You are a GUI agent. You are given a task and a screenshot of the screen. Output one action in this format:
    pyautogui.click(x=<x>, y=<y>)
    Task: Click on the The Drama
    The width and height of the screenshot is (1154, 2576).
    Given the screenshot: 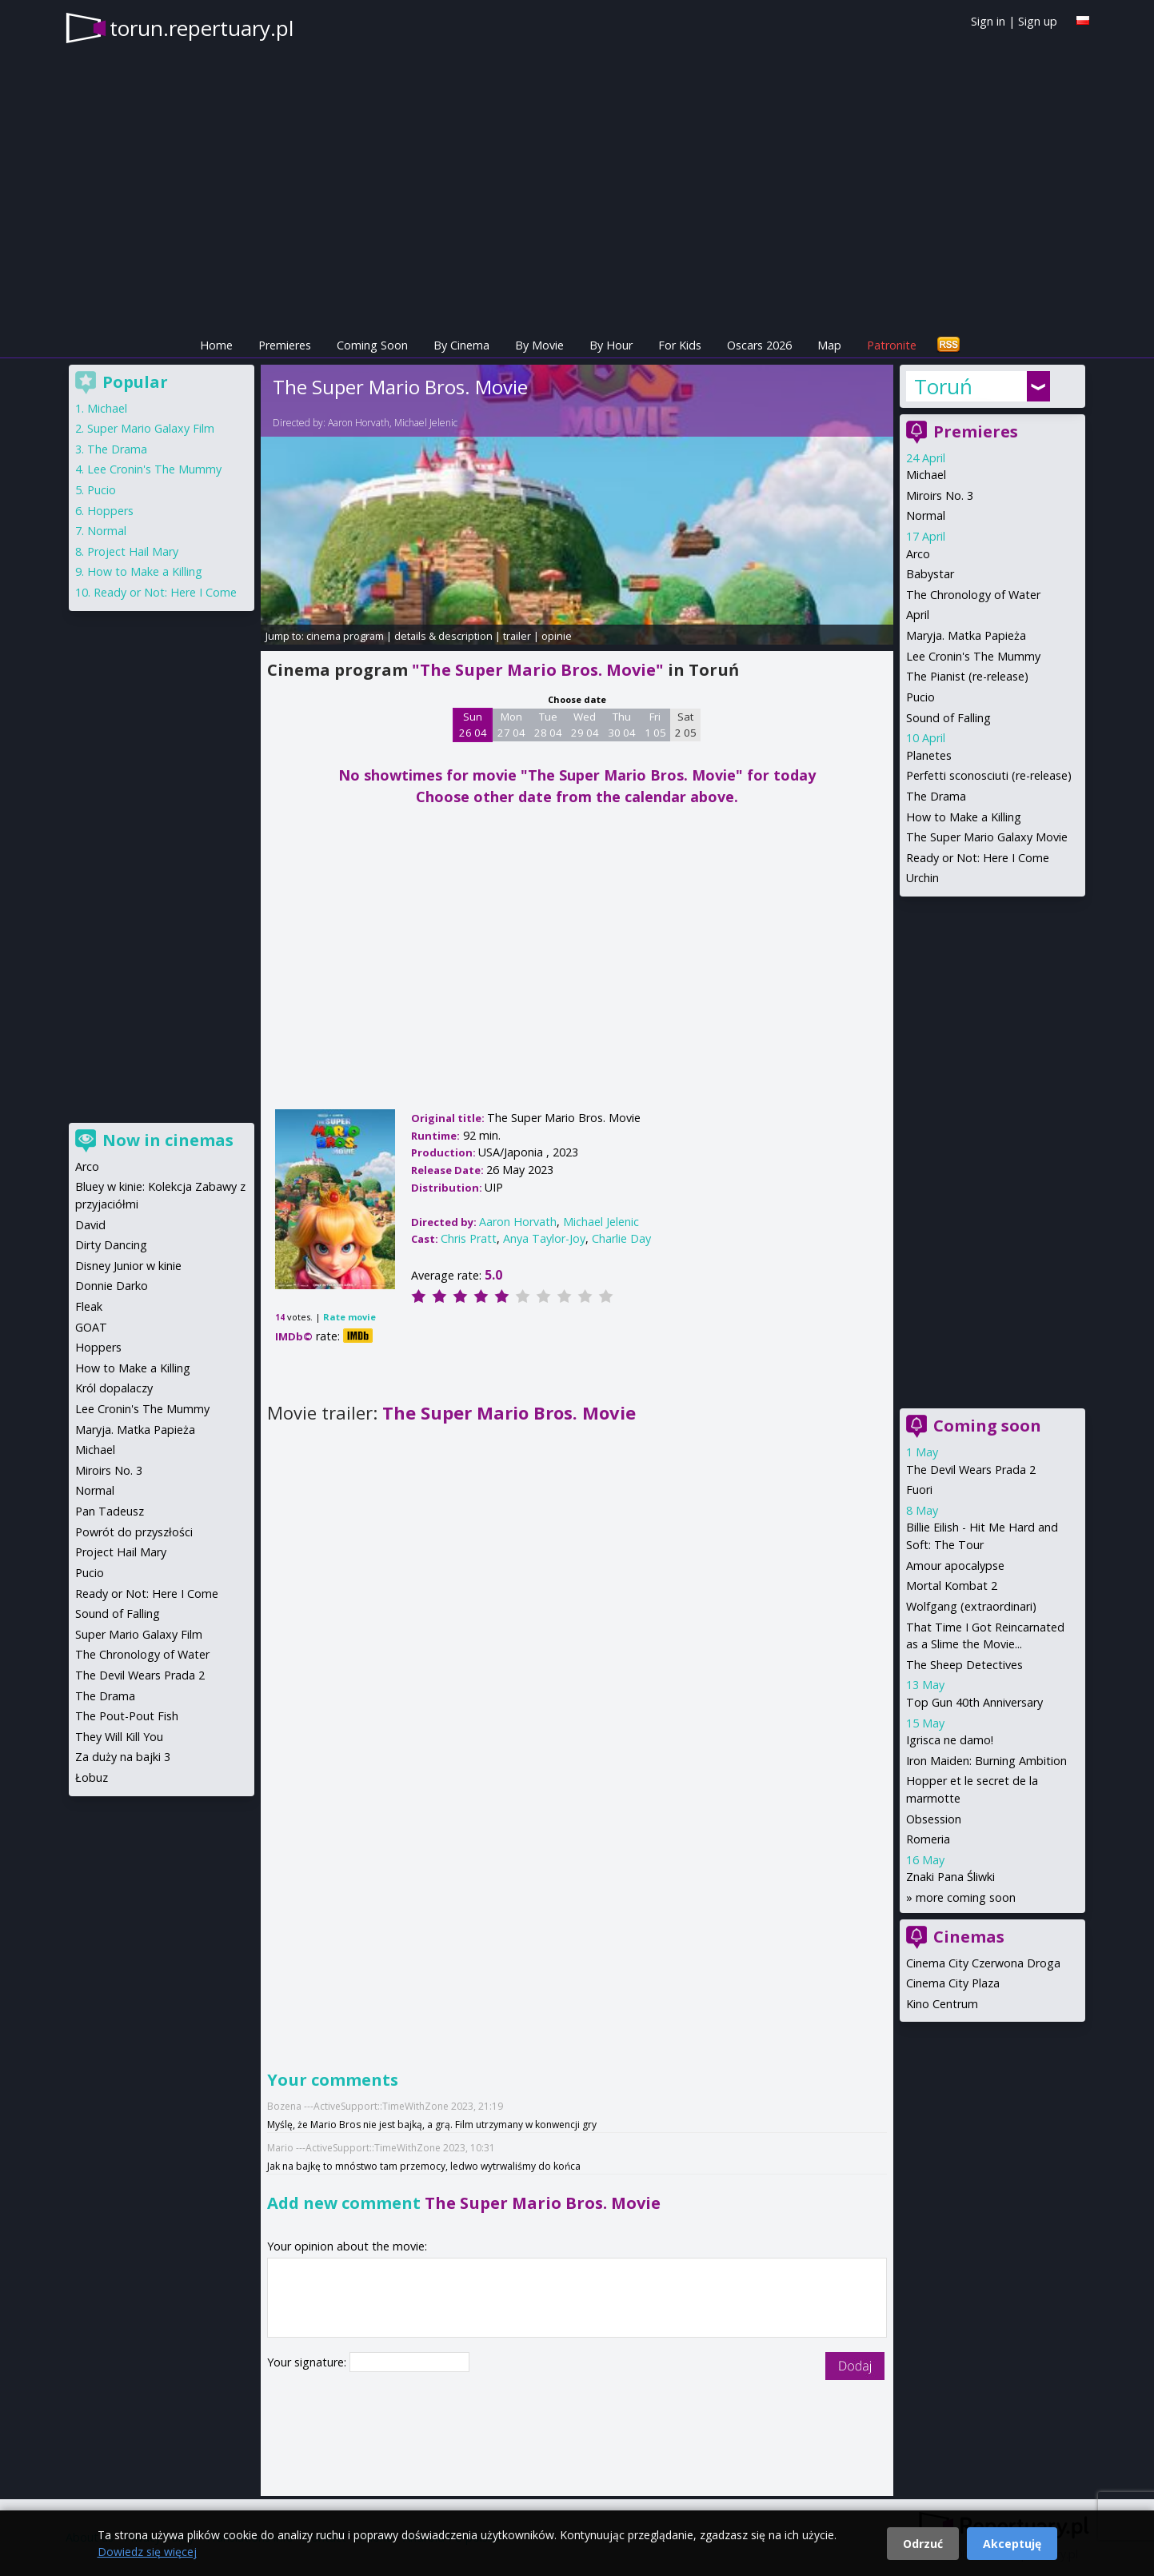 What is the action you would take?
    pyautogui.click(x=936, y=796)
    